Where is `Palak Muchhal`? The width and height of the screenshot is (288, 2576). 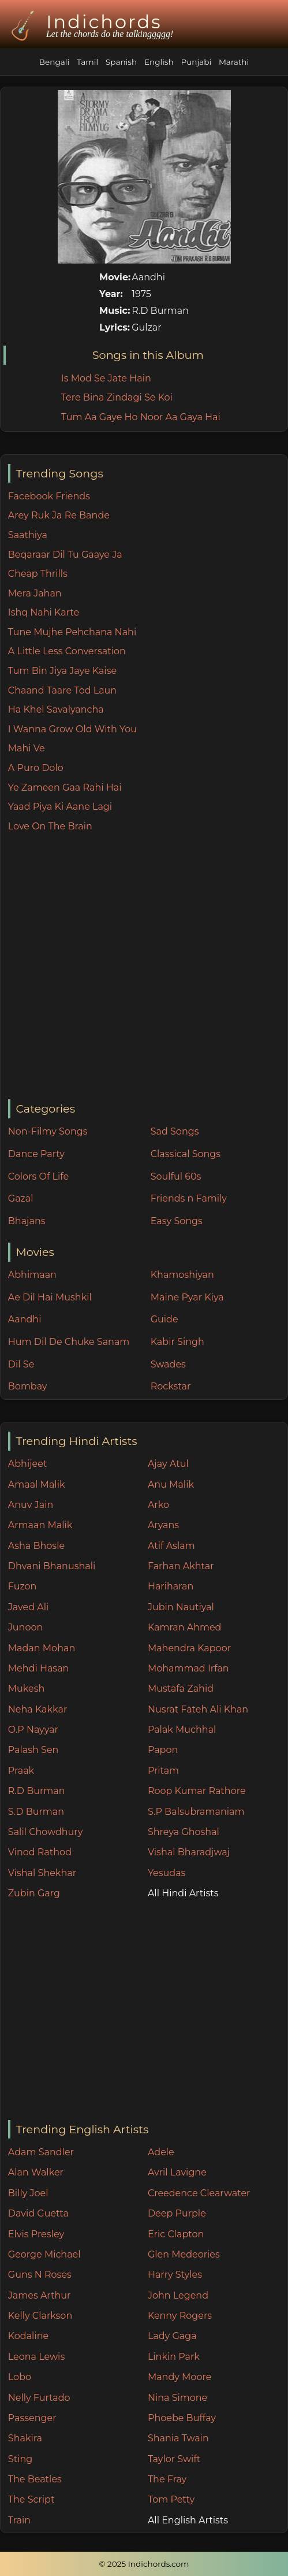
Palak Muchhal is located at coordinates (182, 1729).